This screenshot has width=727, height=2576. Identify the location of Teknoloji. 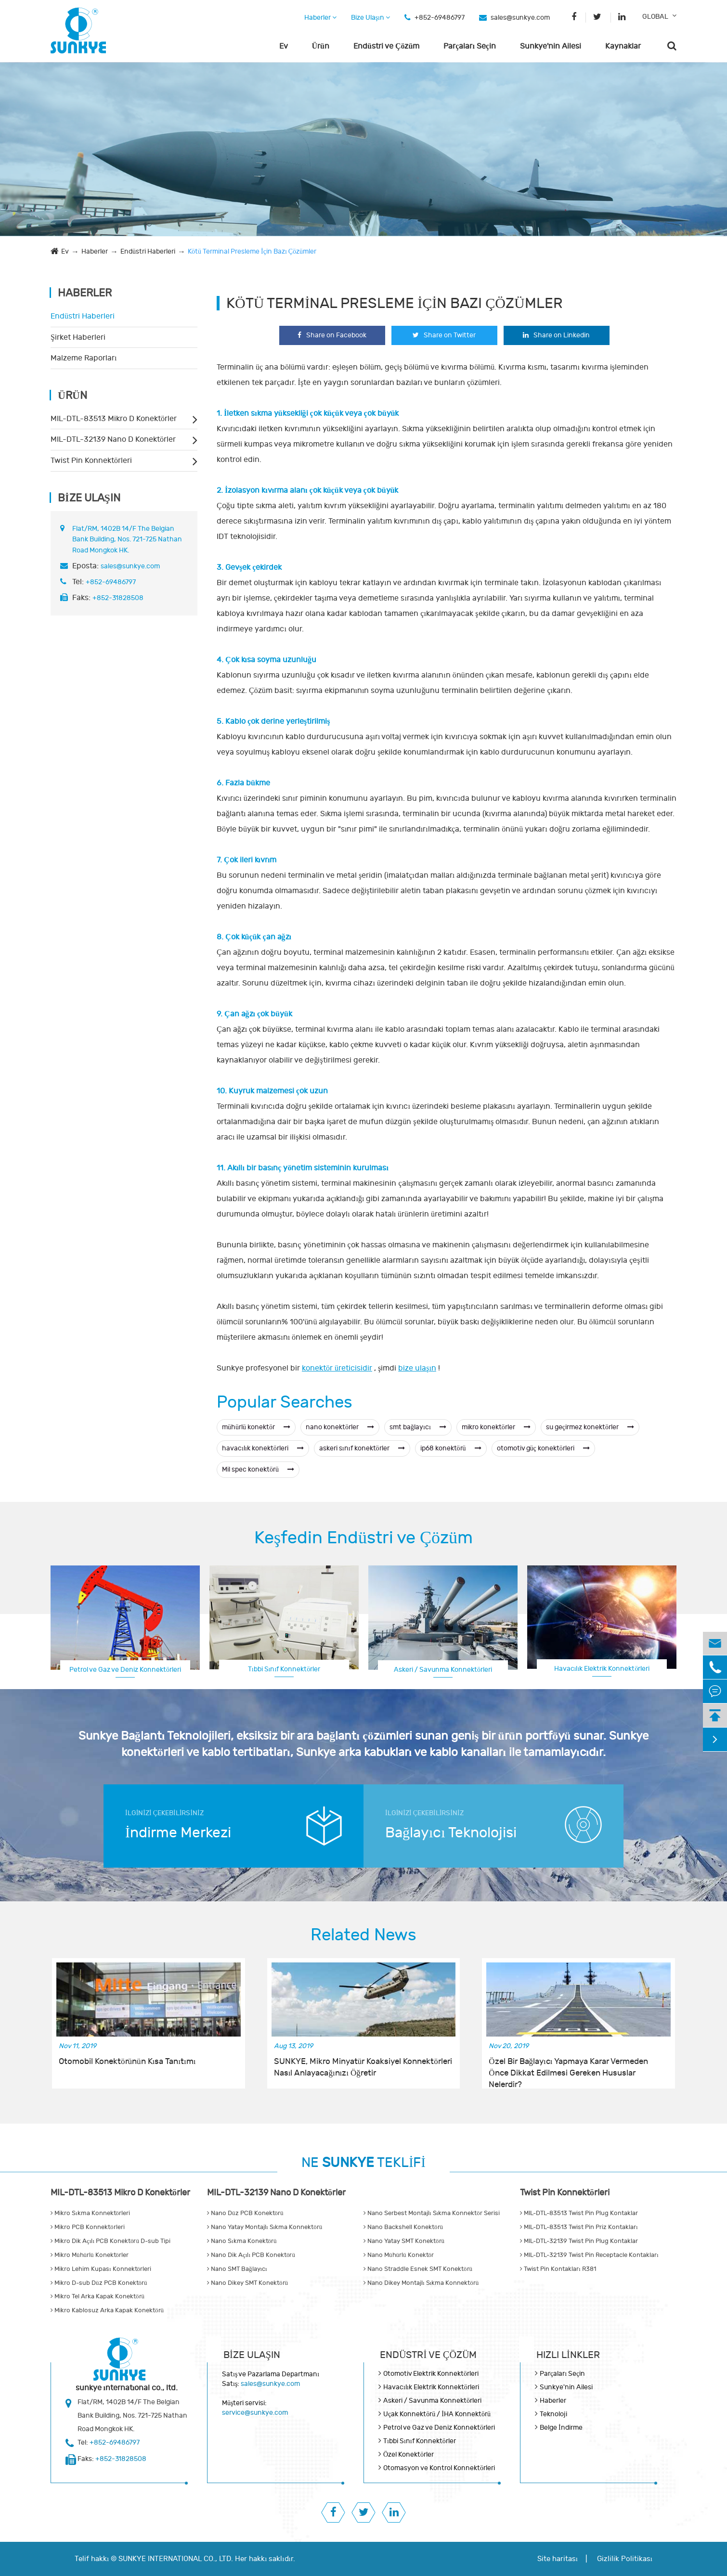
(553, 2414).